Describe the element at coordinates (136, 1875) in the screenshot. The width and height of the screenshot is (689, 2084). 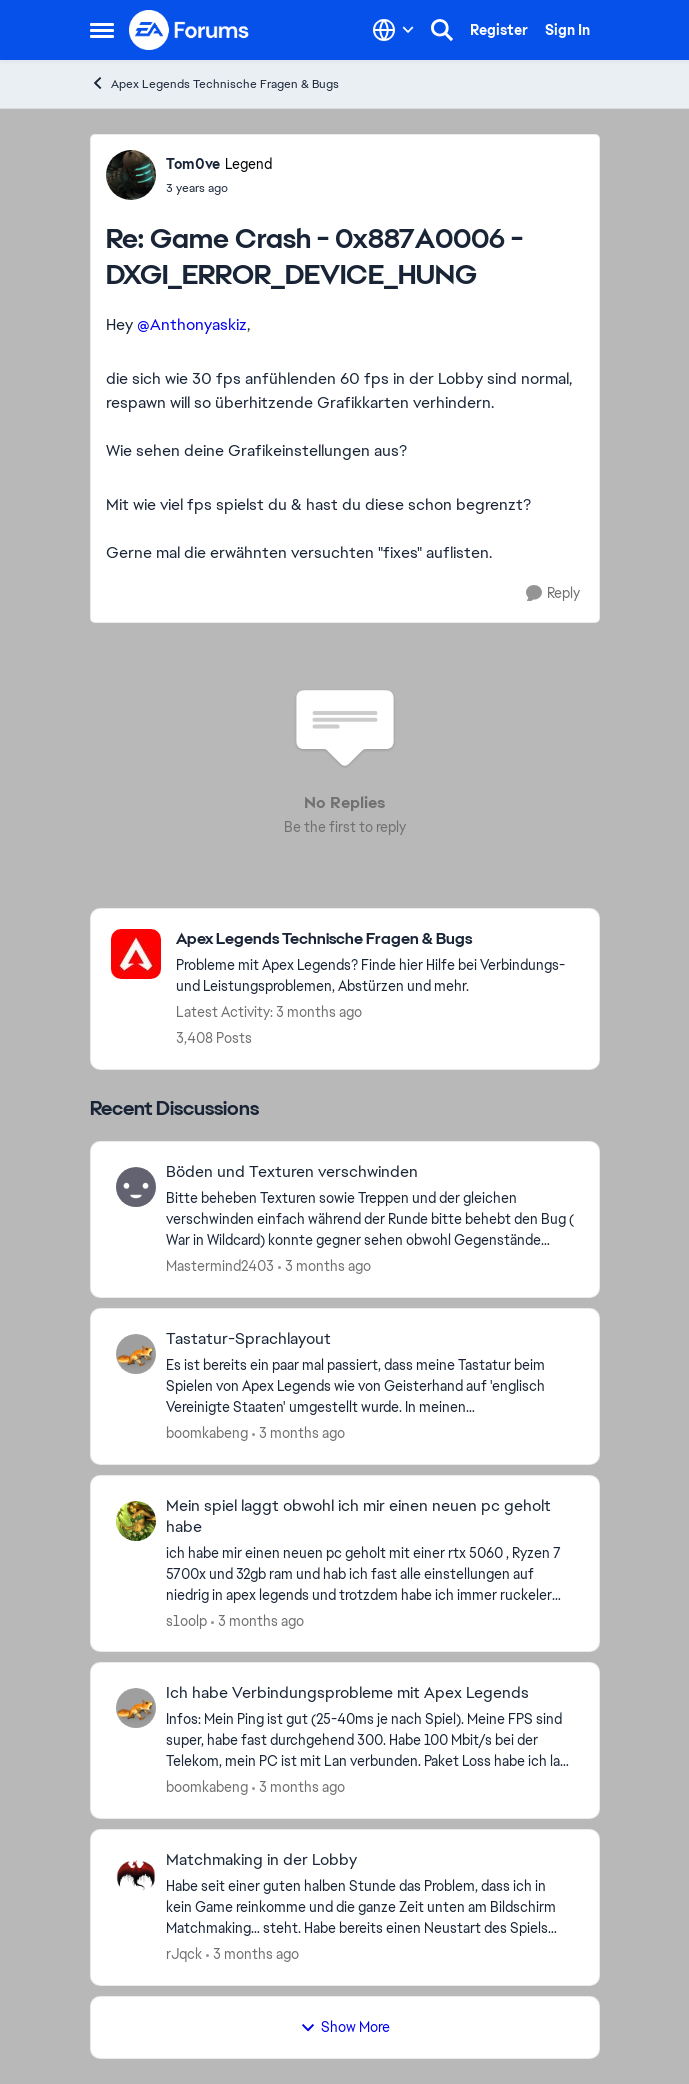
I see `[View Profile: rJqck,]` at that location.